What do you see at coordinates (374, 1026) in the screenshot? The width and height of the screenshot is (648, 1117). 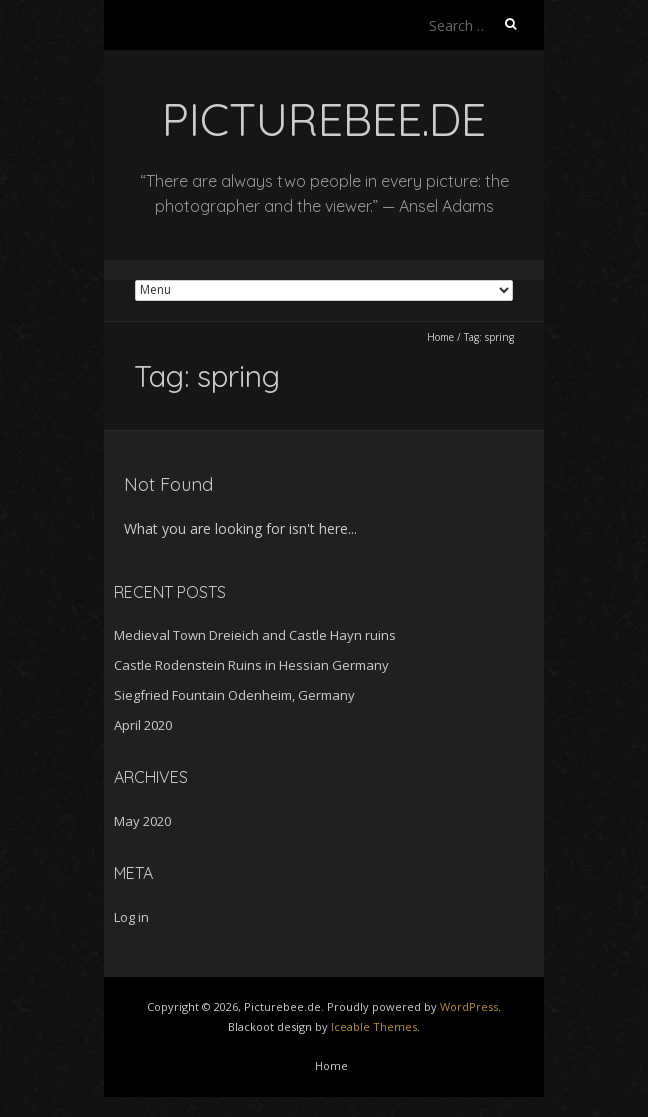 I see `Iceable Themes` at bounding box center [374, 1026].